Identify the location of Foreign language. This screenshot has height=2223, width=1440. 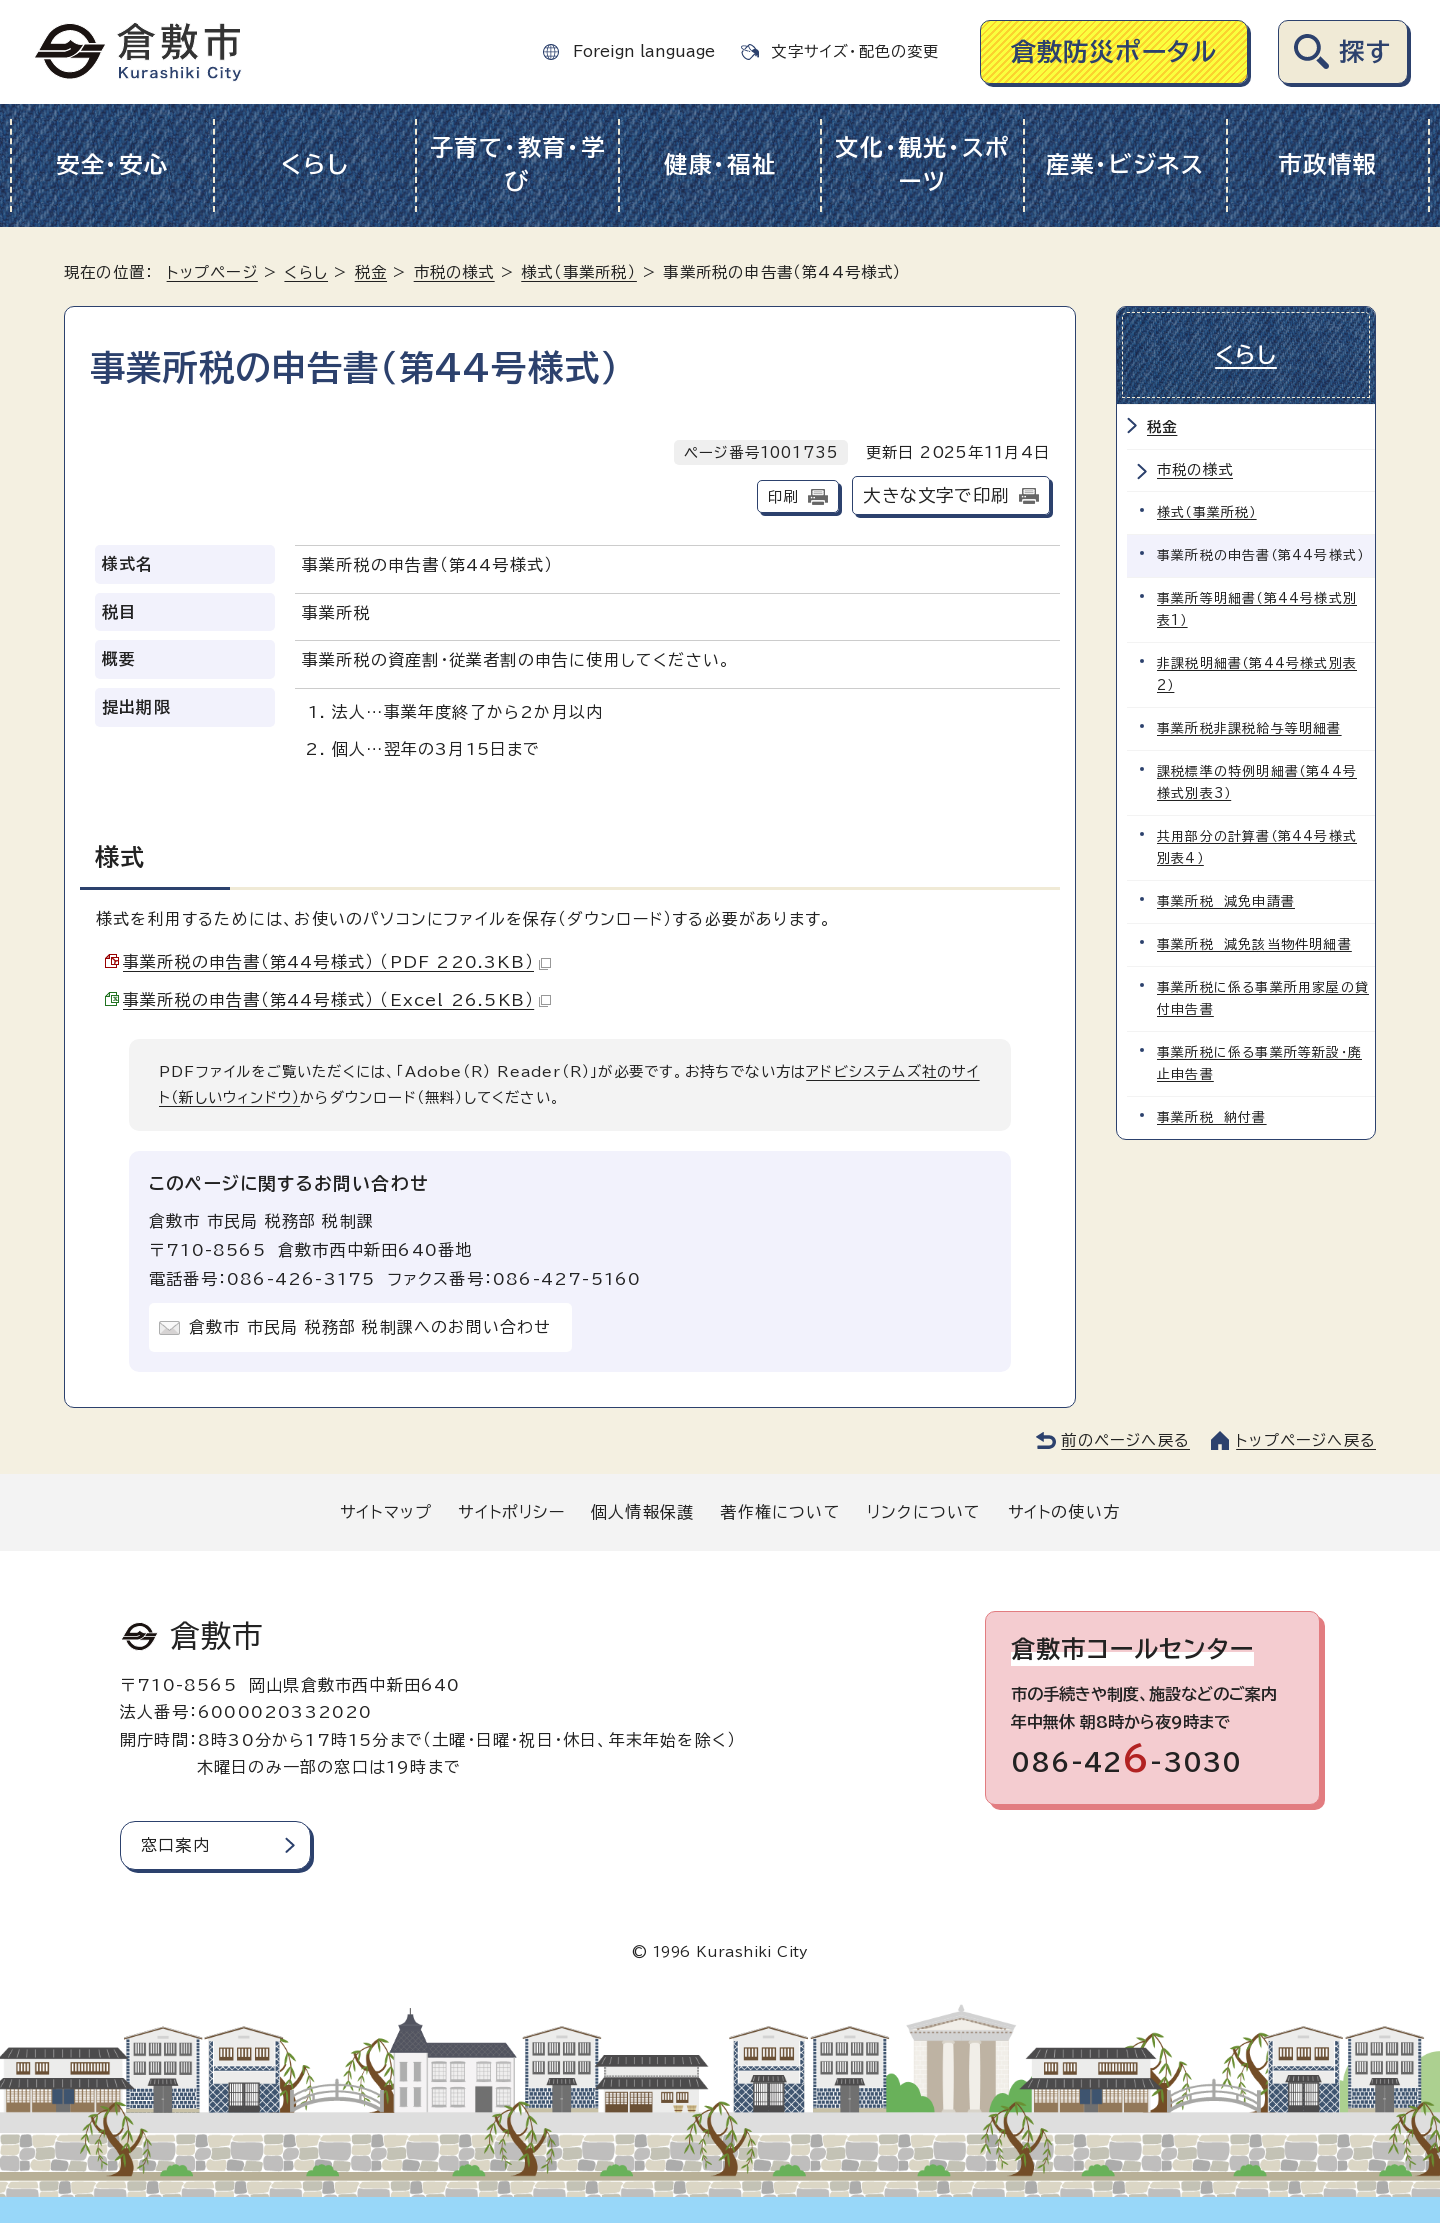
(644, 51).